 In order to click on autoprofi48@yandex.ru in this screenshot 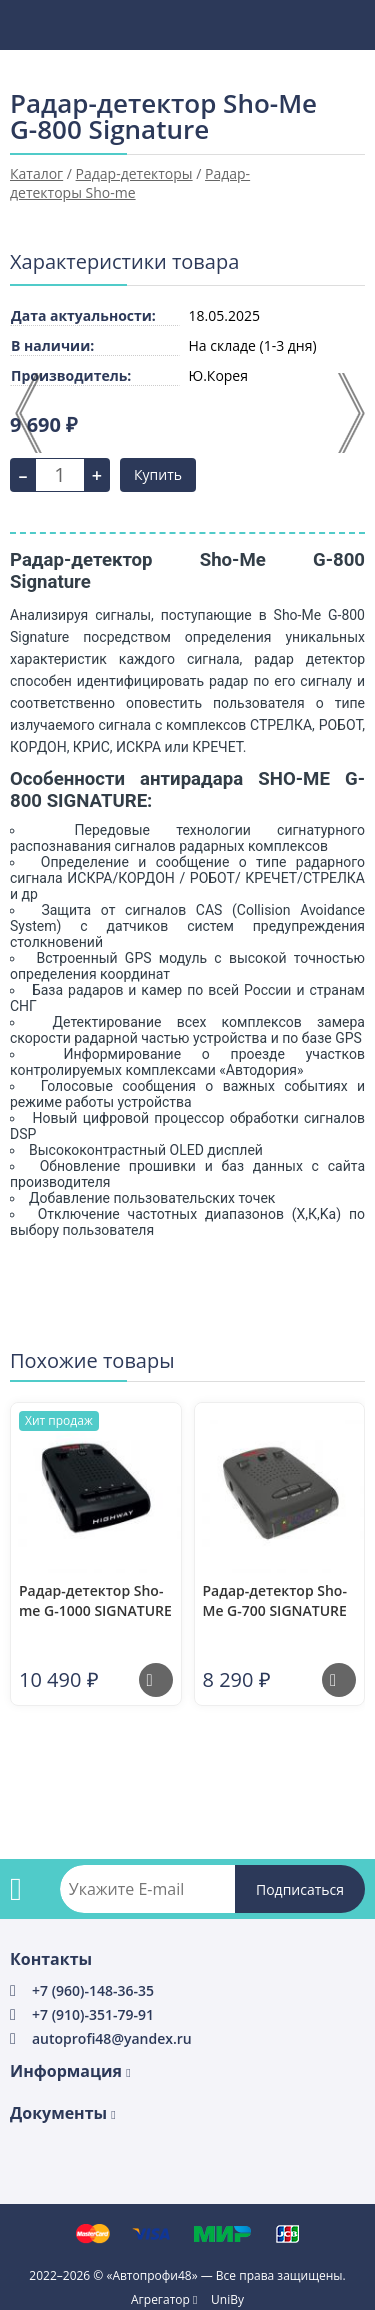, I will do `click(112, 2038)`.